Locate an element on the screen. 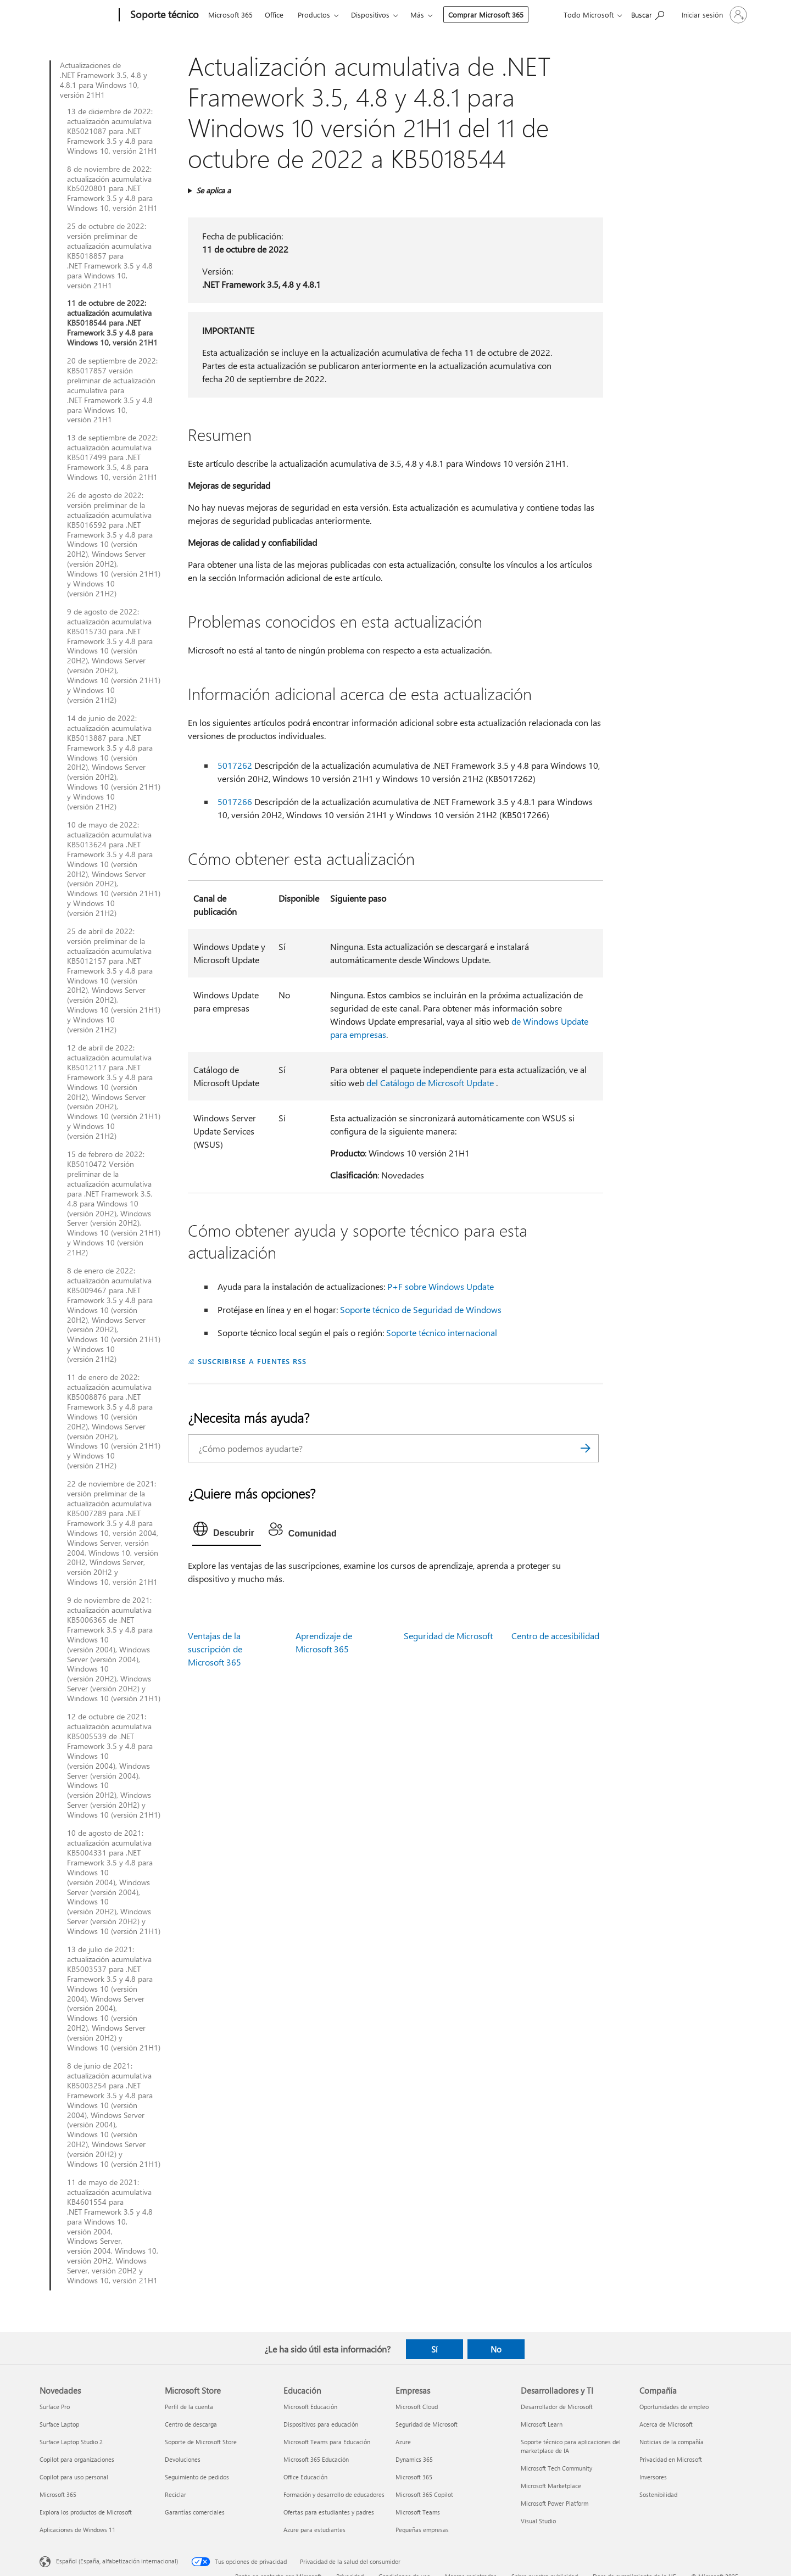 This screenshot has width=791, height=2576. Seguridad de Microsoft is located at coordinates (448, 1635).